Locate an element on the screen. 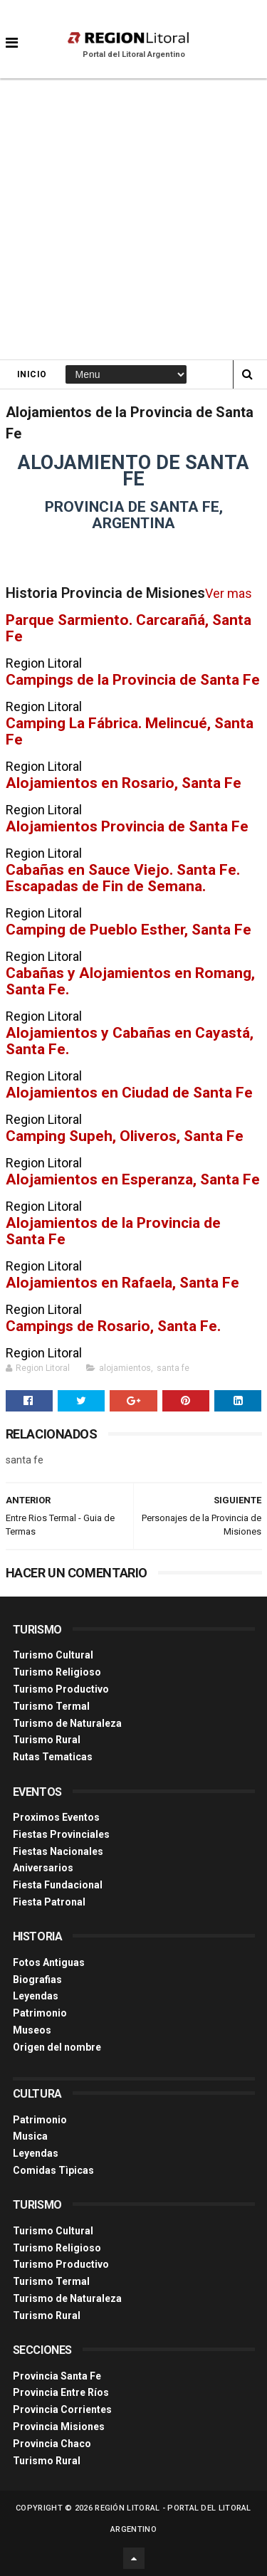  Fiesta Patronal is located at coordinates (49, 1902).